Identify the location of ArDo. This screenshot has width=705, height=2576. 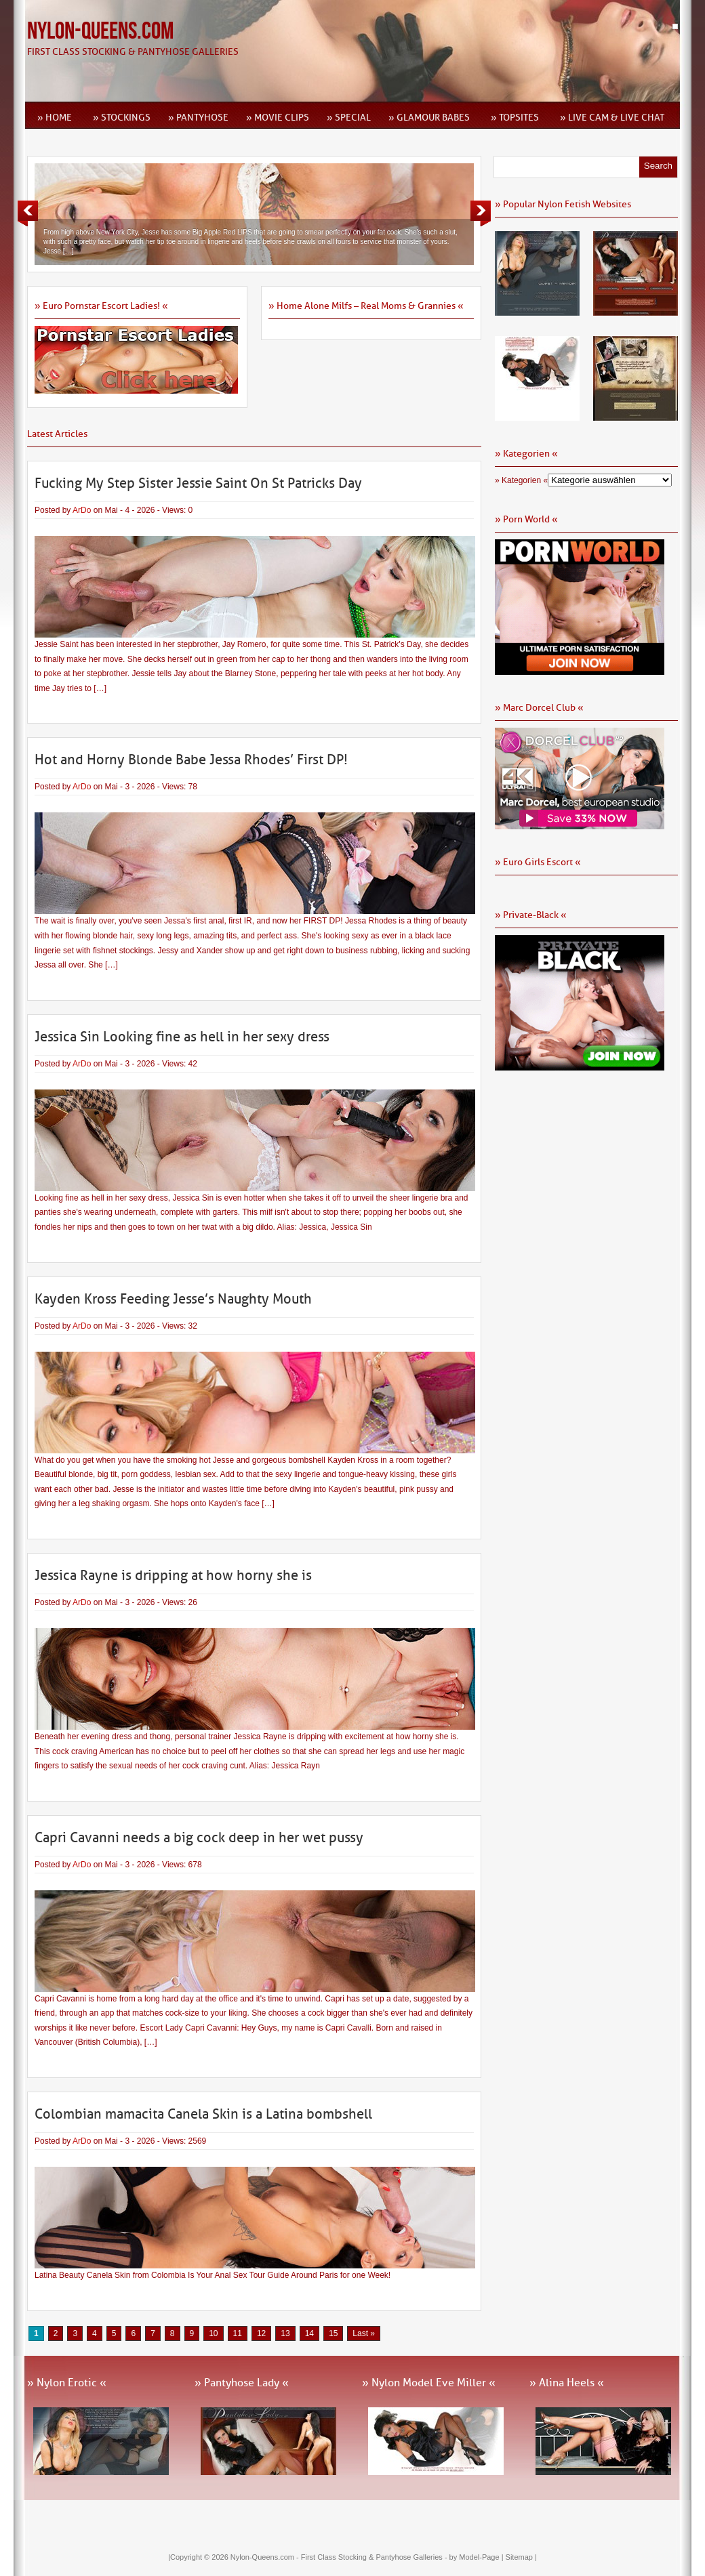
(82, 510).